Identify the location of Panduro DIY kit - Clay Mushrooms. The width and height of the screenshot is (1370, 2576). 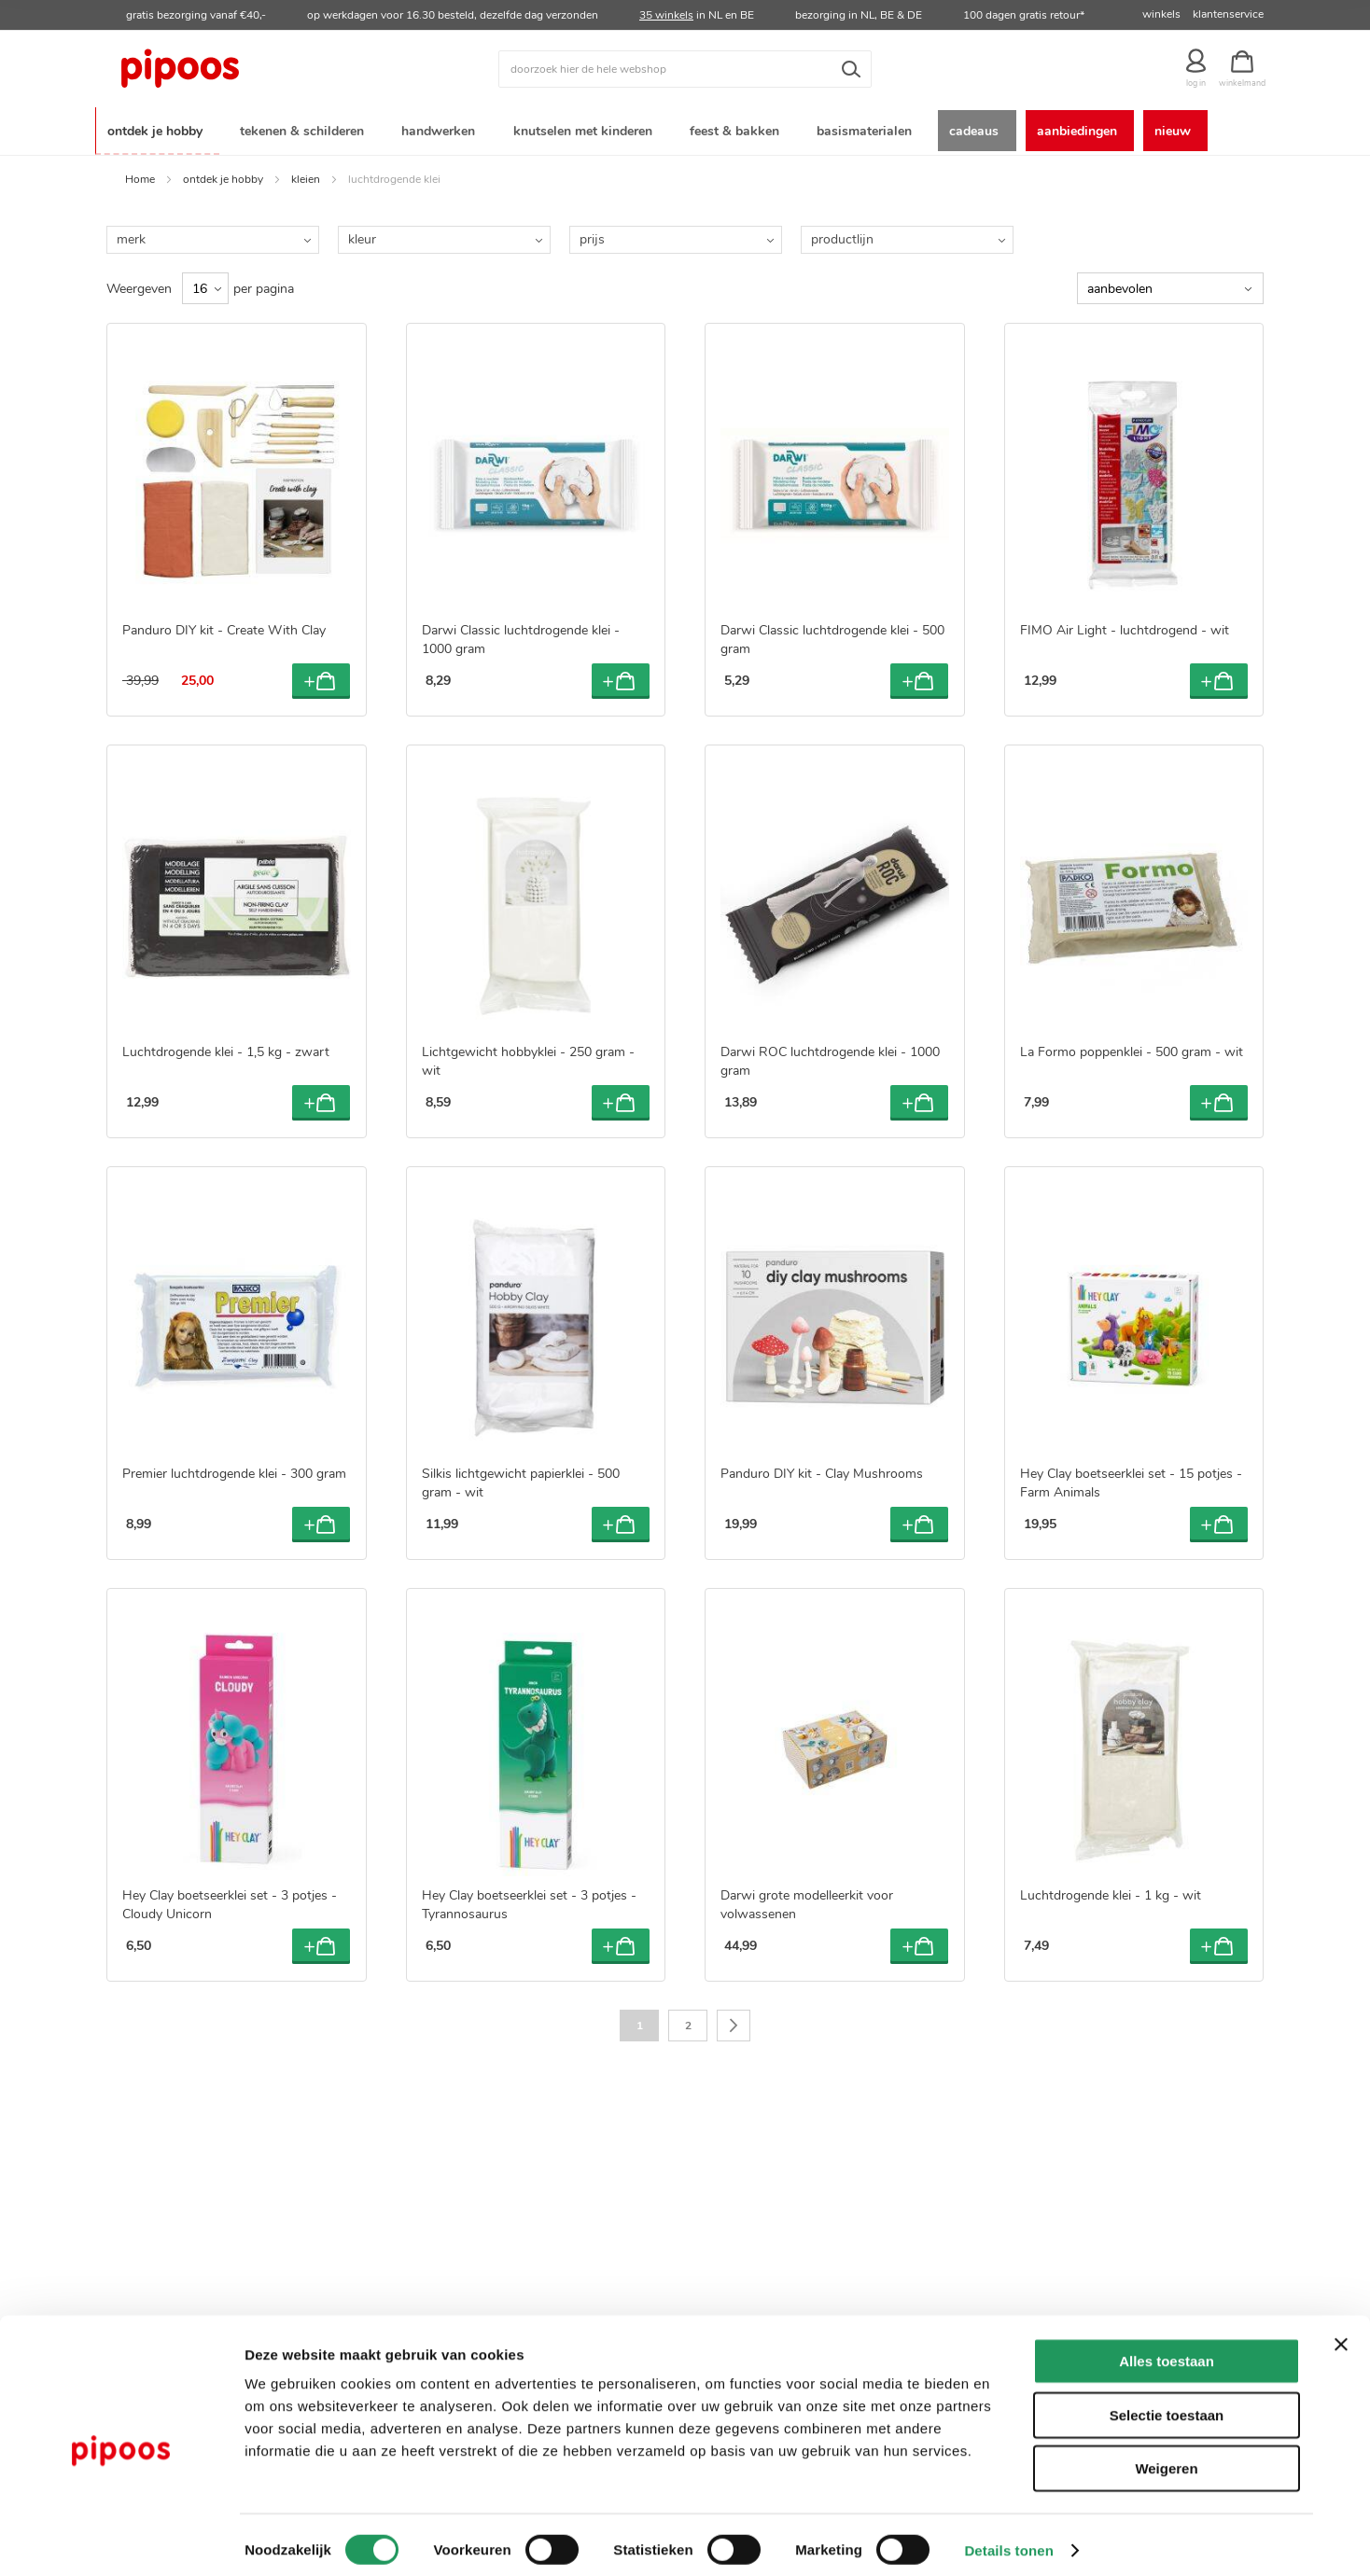
(821, 1470).